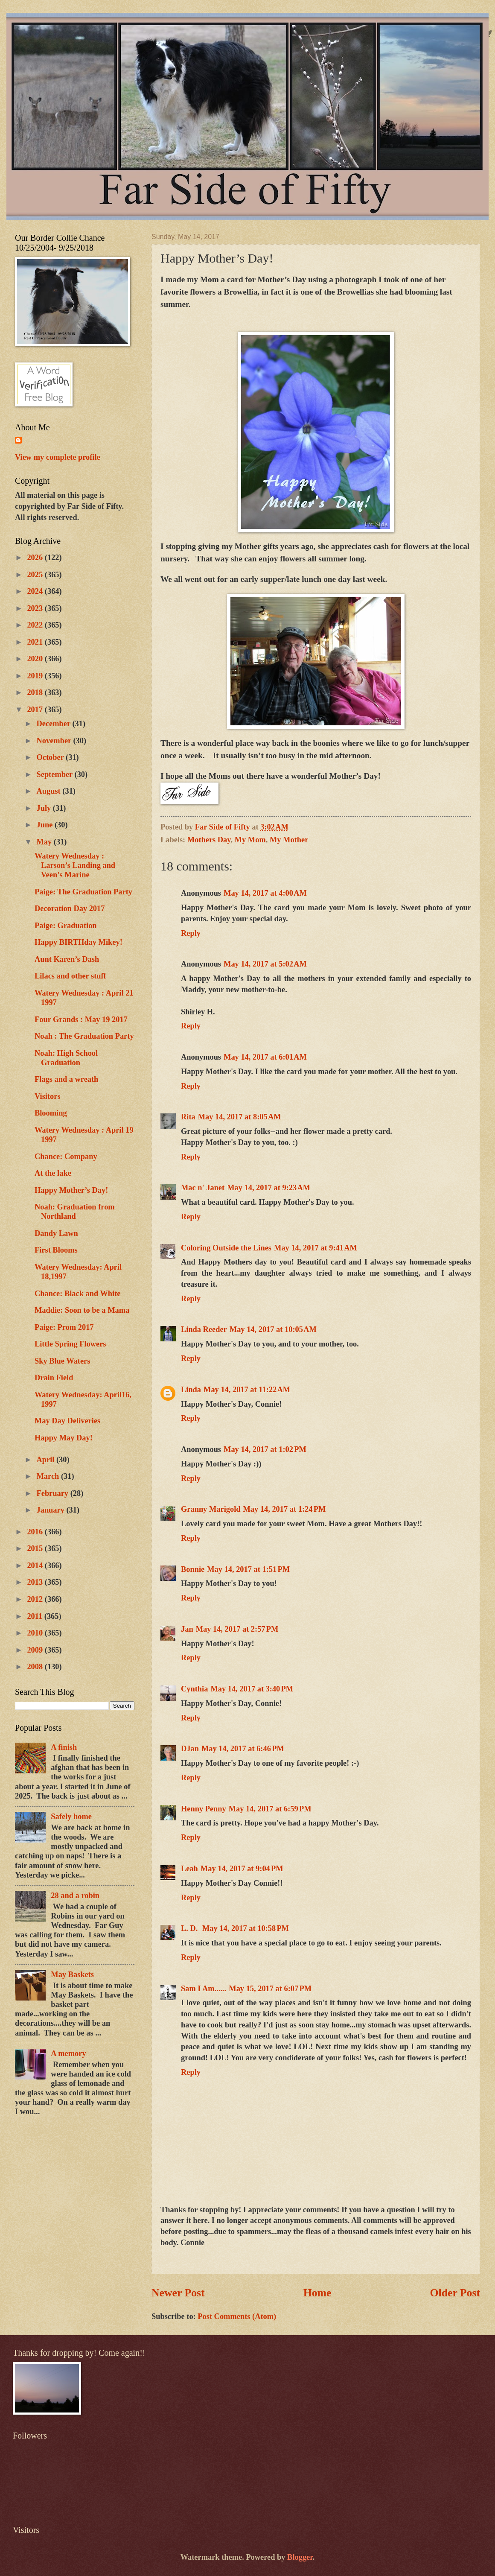 This screenshot has height=2576, width=495. What do you see at coordinates (192, 1569) in the screenshot?
I see `Bonnie` at bounding box center [192, 1569].